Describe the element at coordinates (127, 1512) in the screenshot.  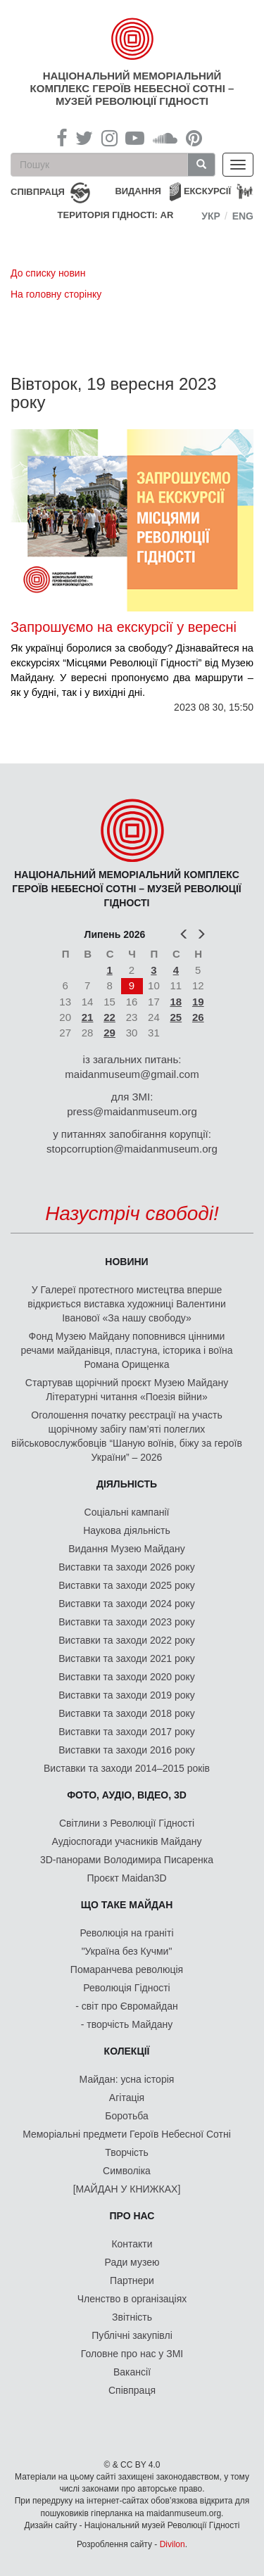
I see `Соціальні кампанії` at that location.